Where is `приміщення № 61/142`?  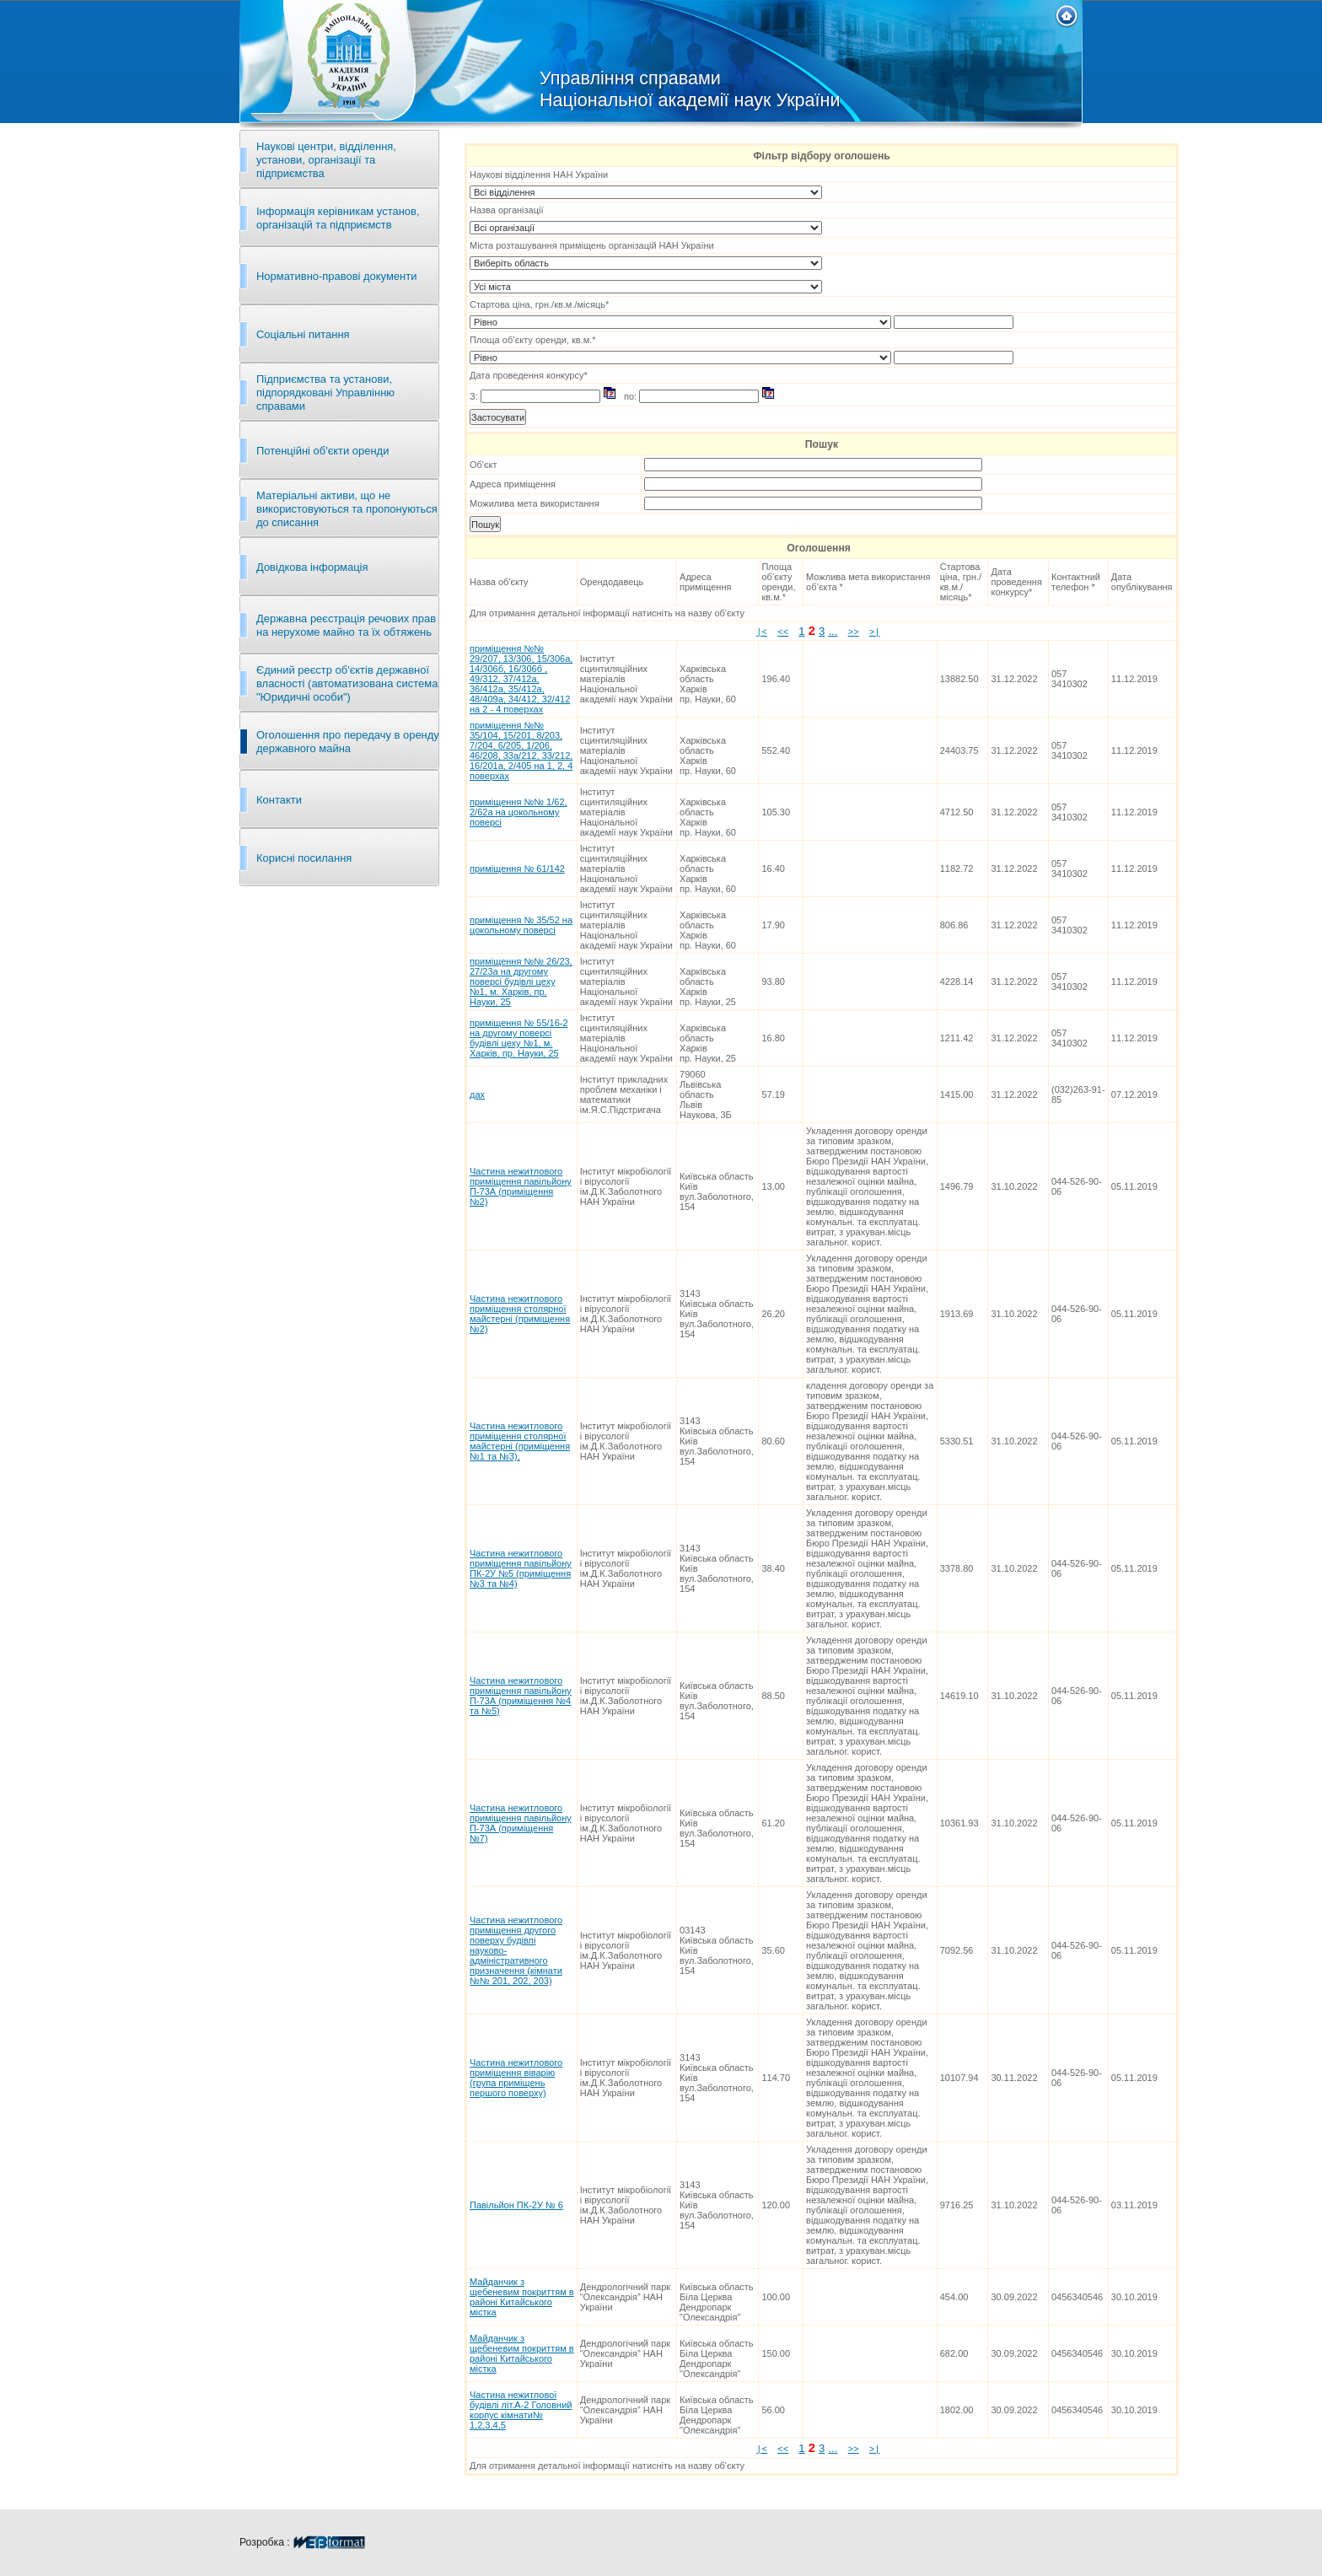
приміщення № 61/142 is located at coordinates (517, 868).